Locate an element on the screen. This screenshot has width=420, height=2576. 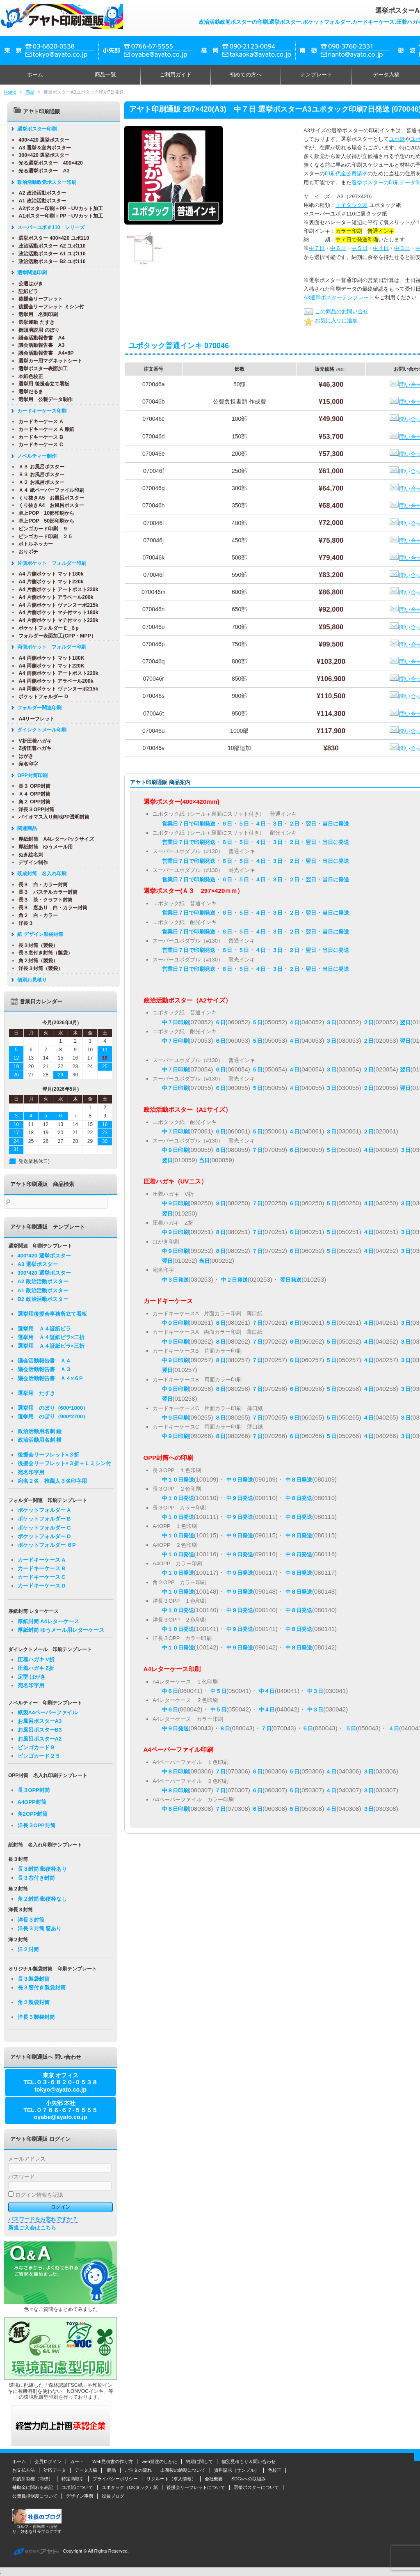
選挙用 たすき is located at coordinates (36, 1393).